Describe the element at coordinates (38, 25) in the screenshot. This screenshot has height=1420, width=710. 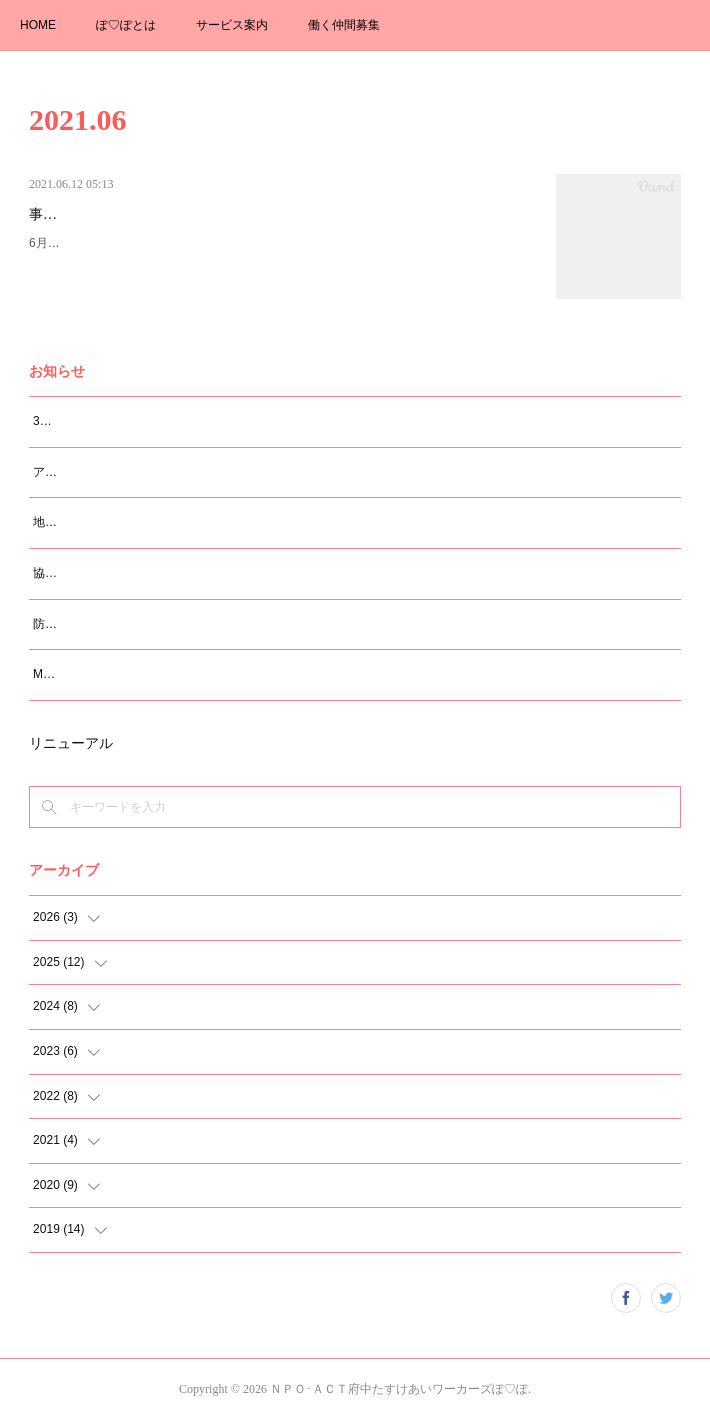
I see `HOME` at that location.